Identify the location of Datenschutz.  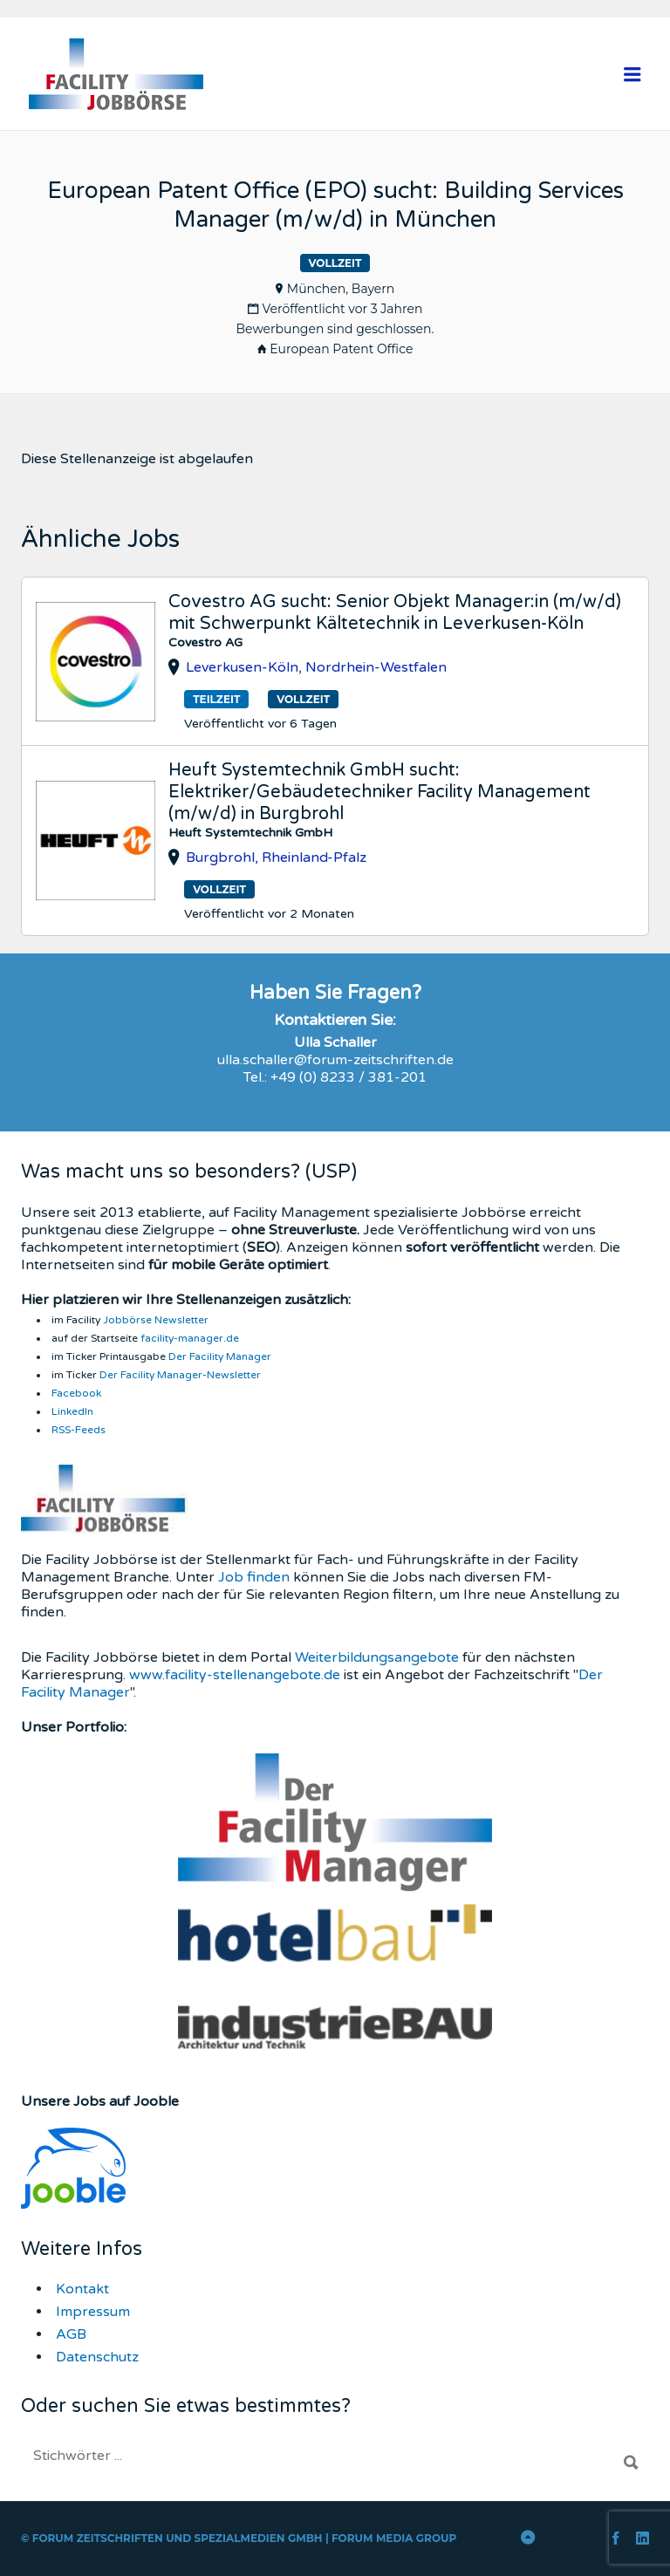
(97, 2357).